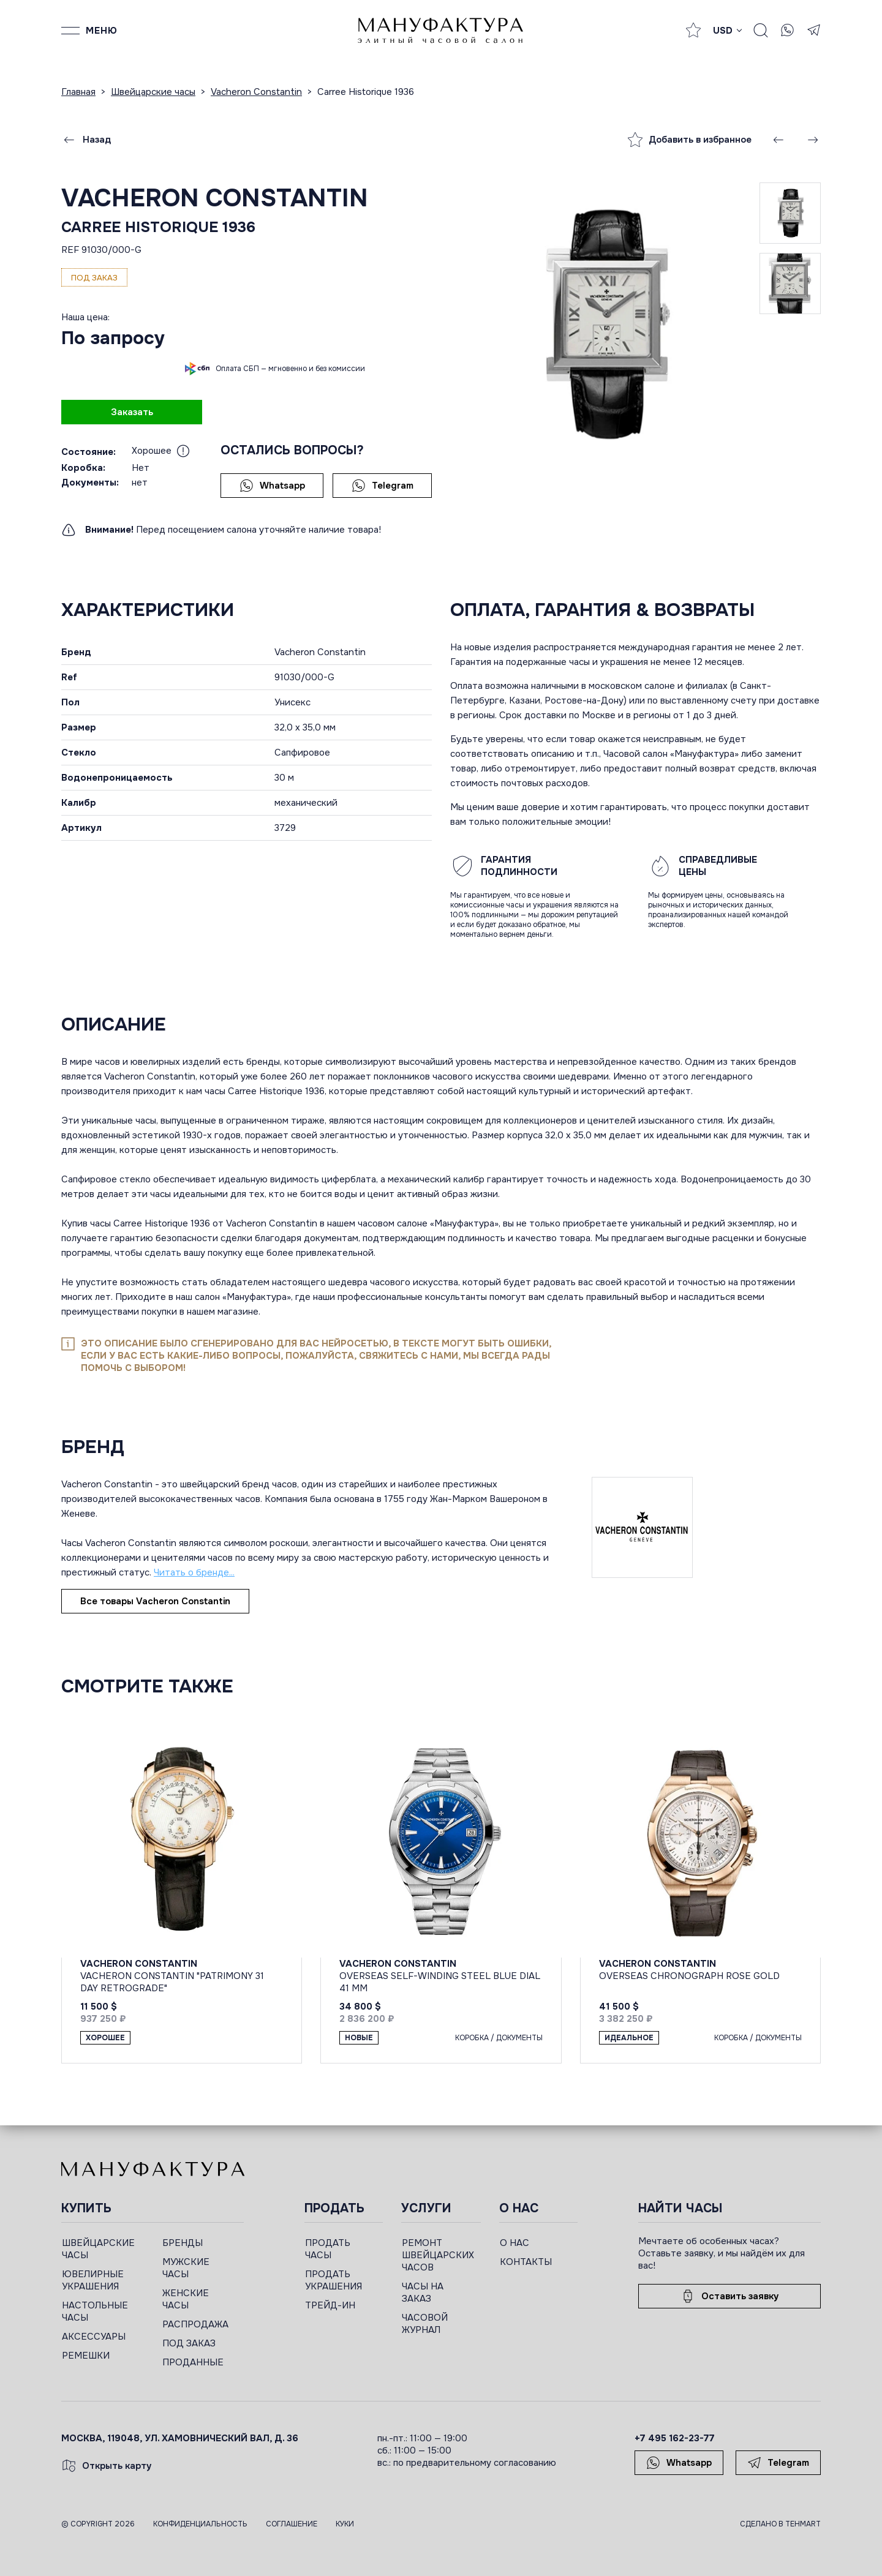 The height and width of the screenshot is (2576, 882). I want to click on Оставить заявку, so click(729, 2296).